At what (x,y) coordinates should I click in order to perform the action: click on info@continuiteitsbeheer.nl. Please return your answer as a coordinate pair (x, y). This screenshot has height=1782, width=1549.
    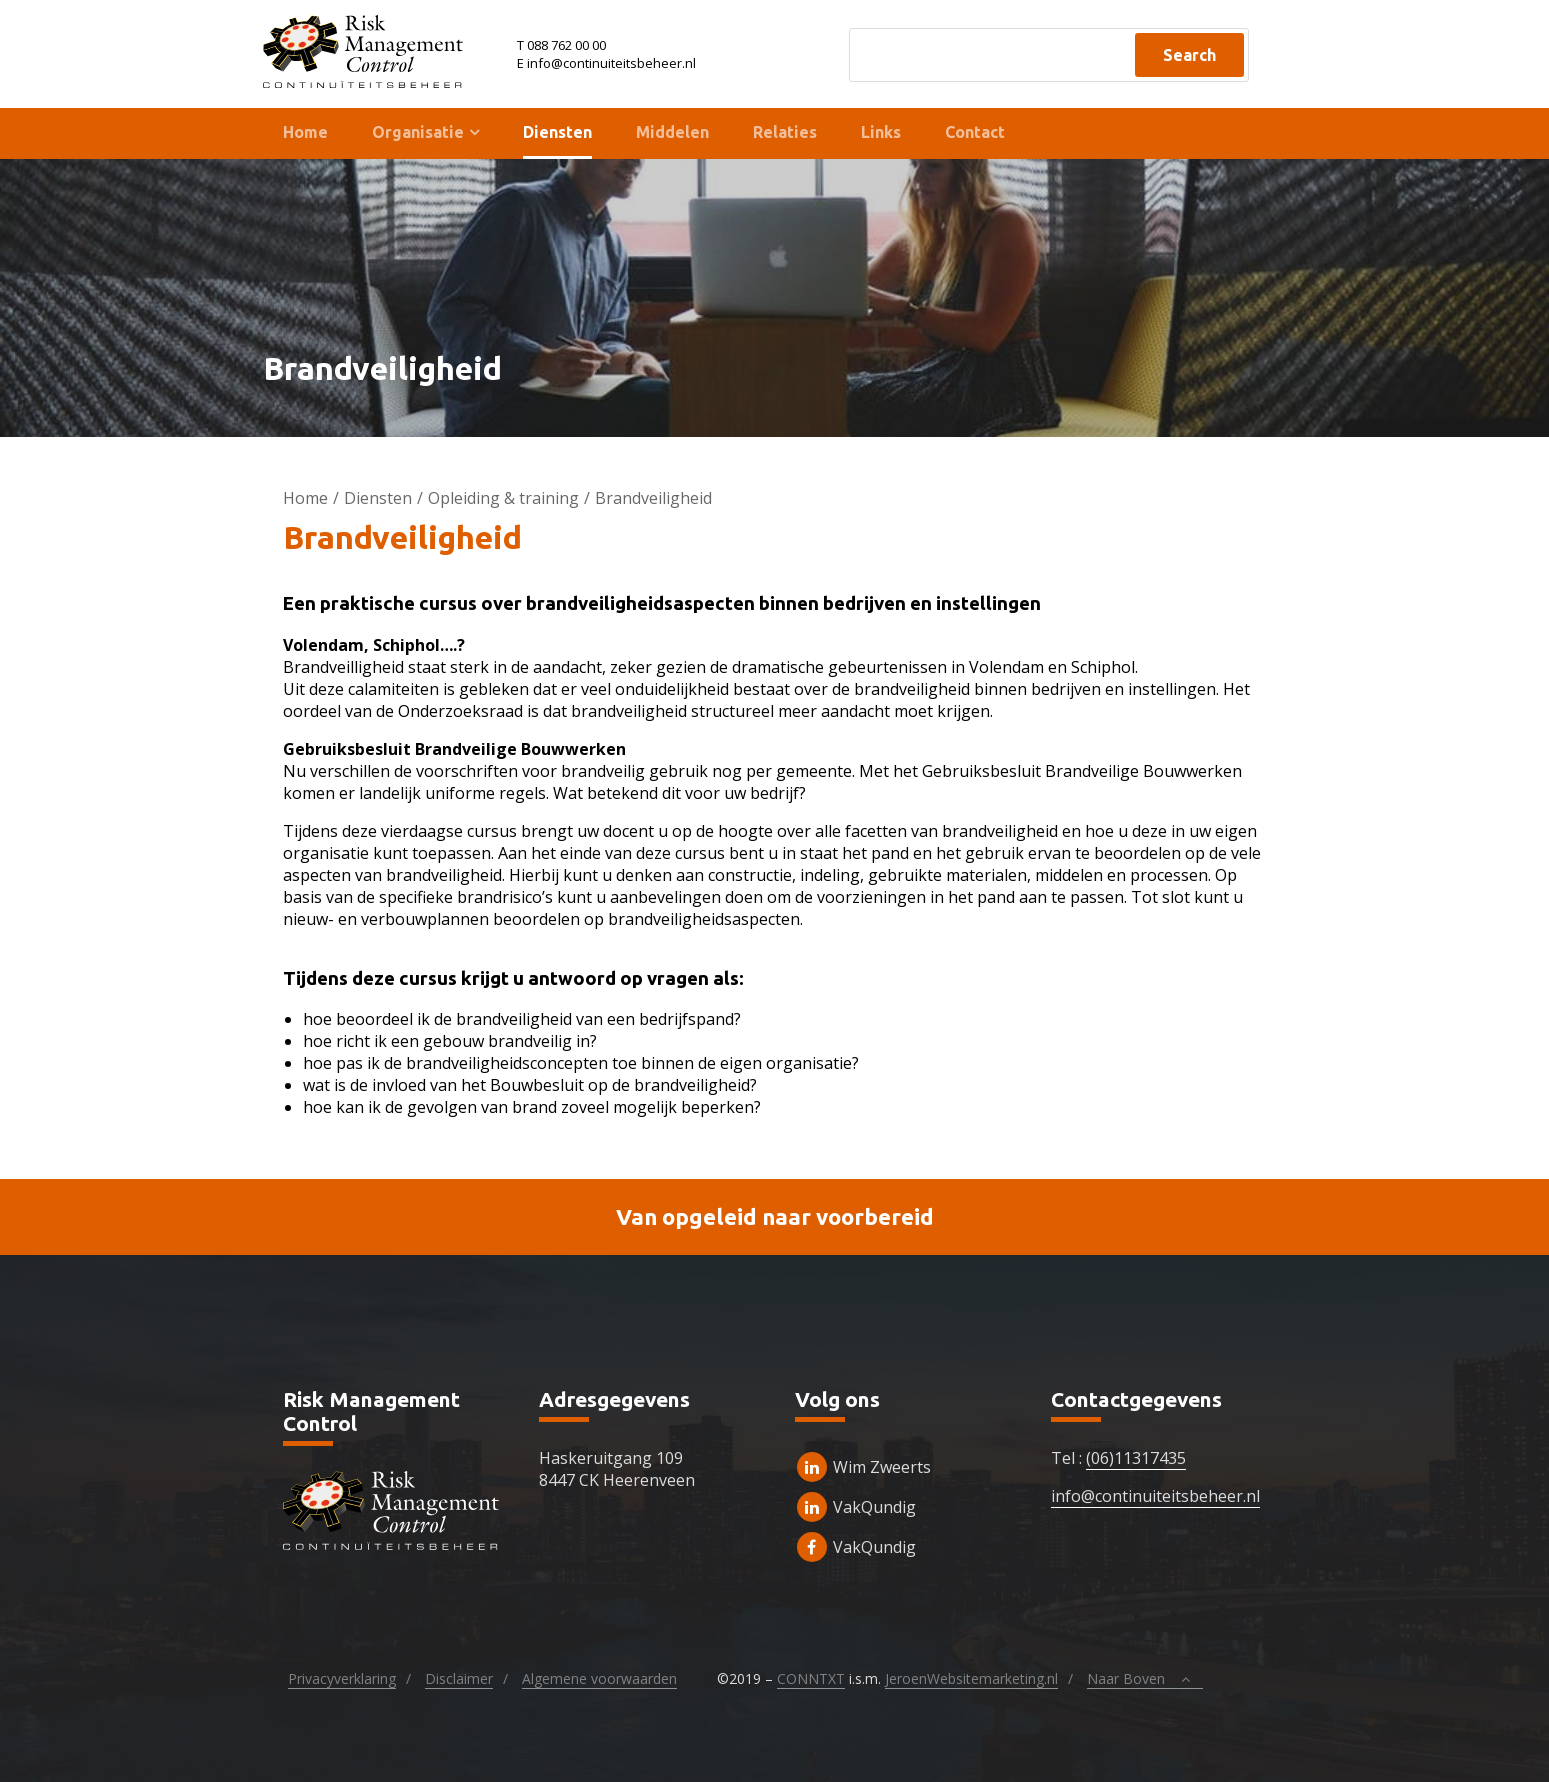
    Looking at the image, I should click on (1155, 1496).